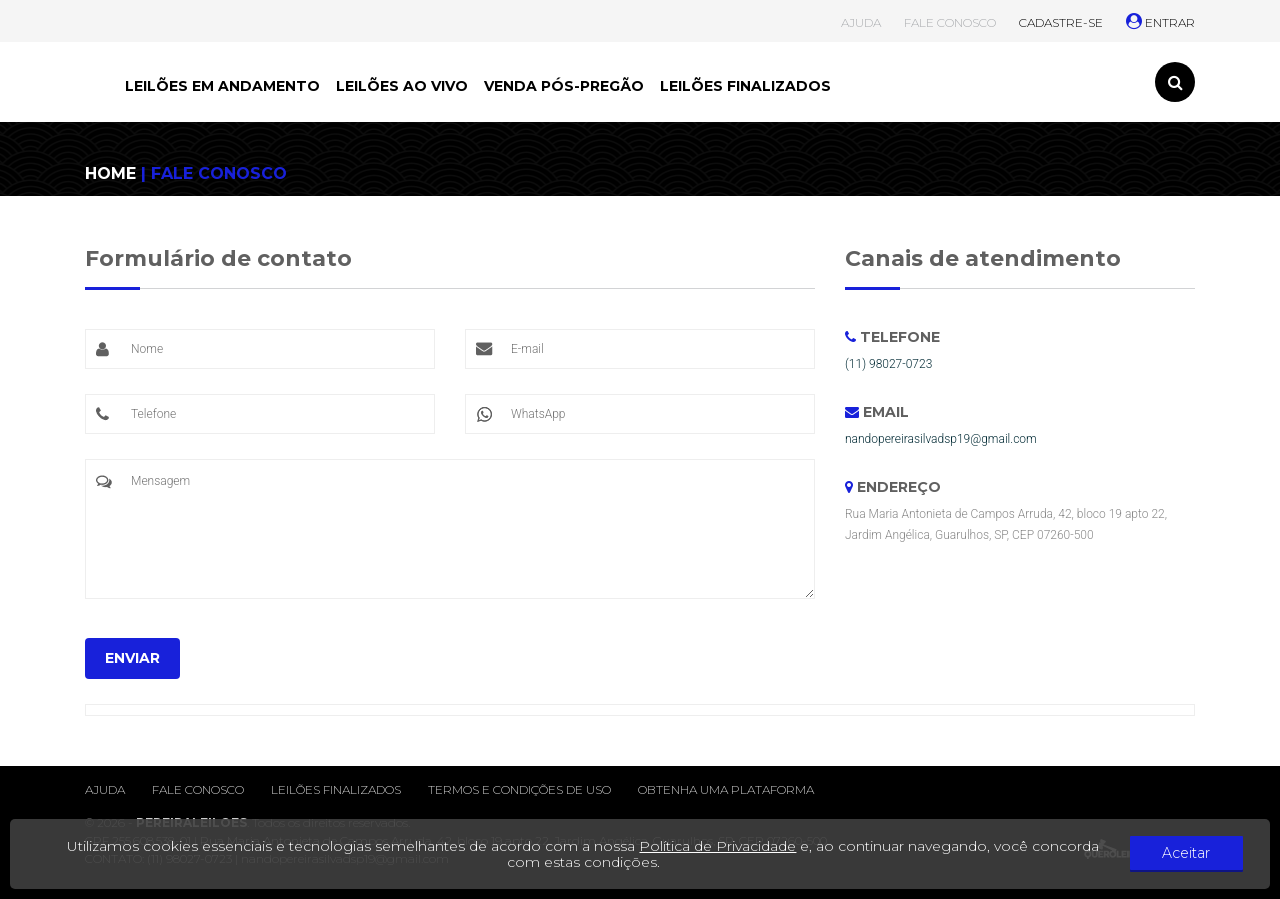 The image size is (1280, 899). I want to click on Obtenha uma plataforma, so click(726, 789).